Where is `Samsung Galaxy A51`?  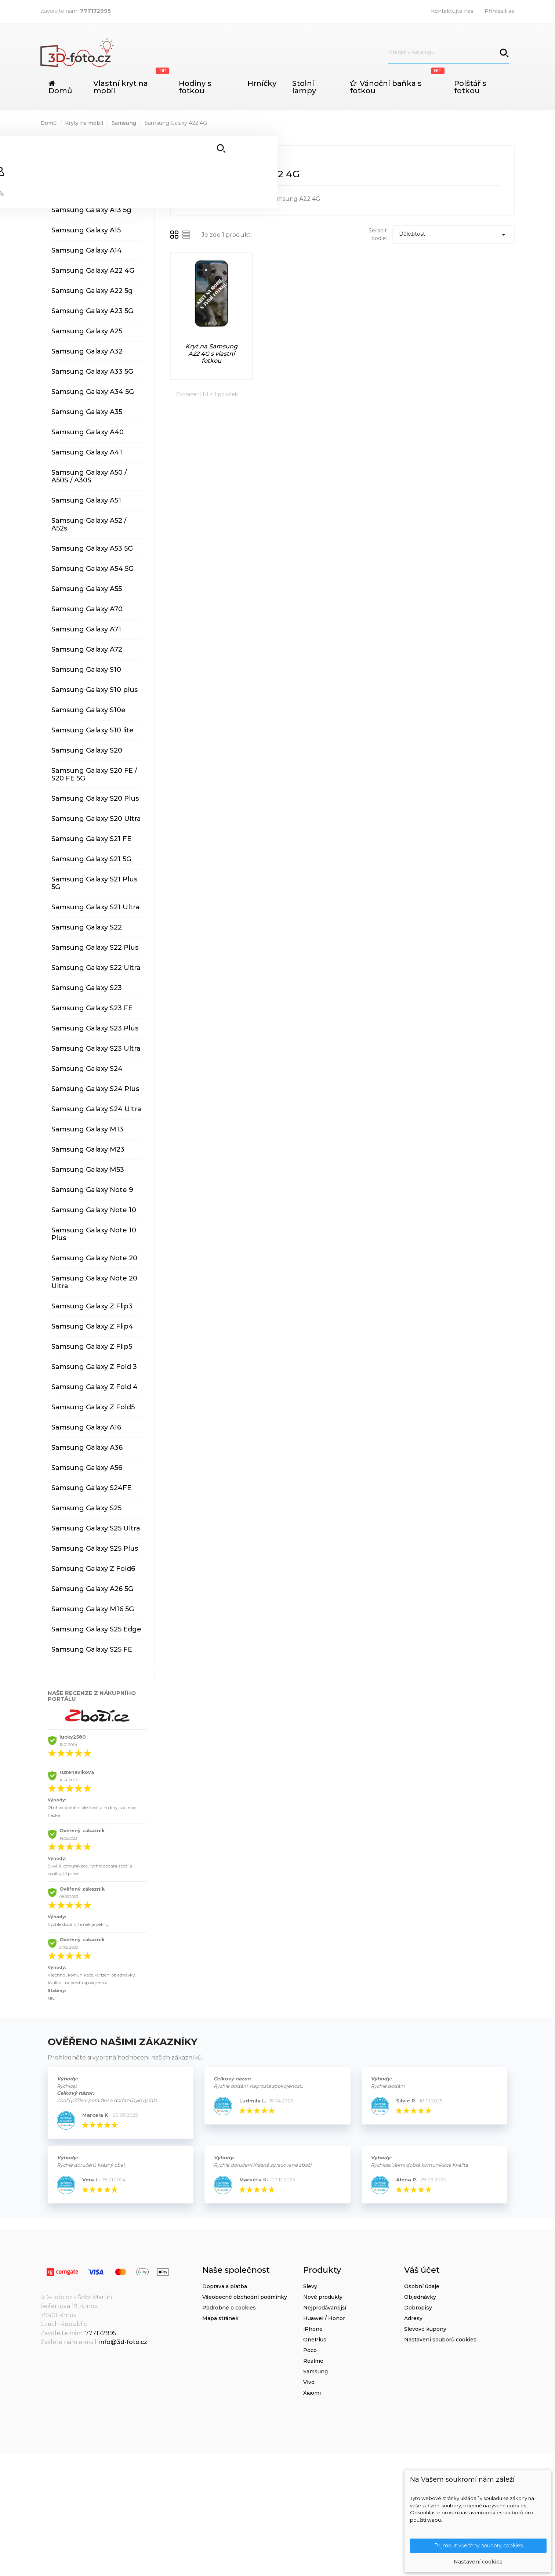
Samsung Galaxy A51 is located at coordinates (86, 500).